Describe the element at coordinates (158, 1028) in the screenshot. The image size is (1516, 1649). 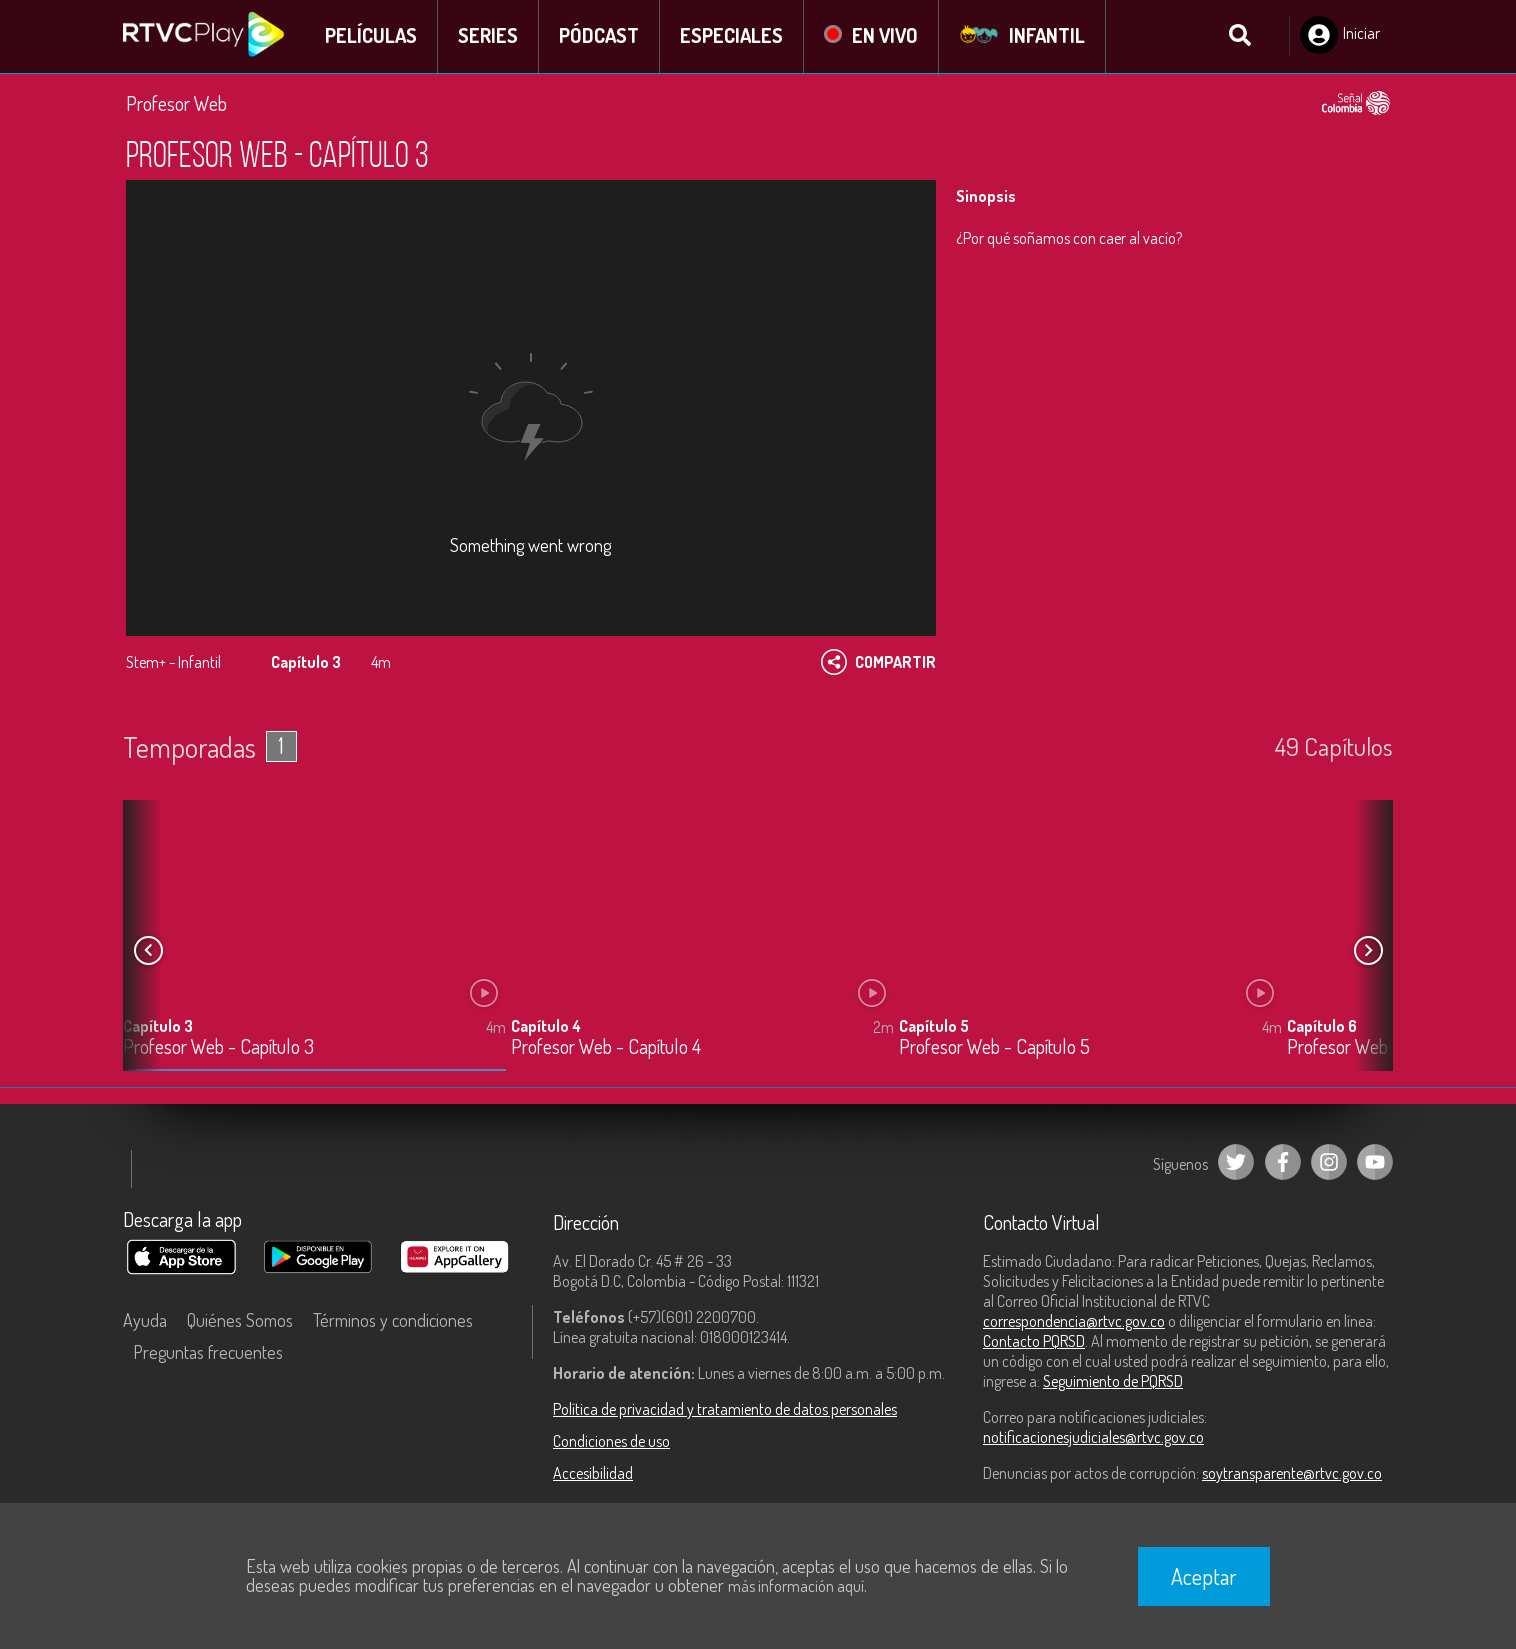
I see `Capítulo 3` at that location.